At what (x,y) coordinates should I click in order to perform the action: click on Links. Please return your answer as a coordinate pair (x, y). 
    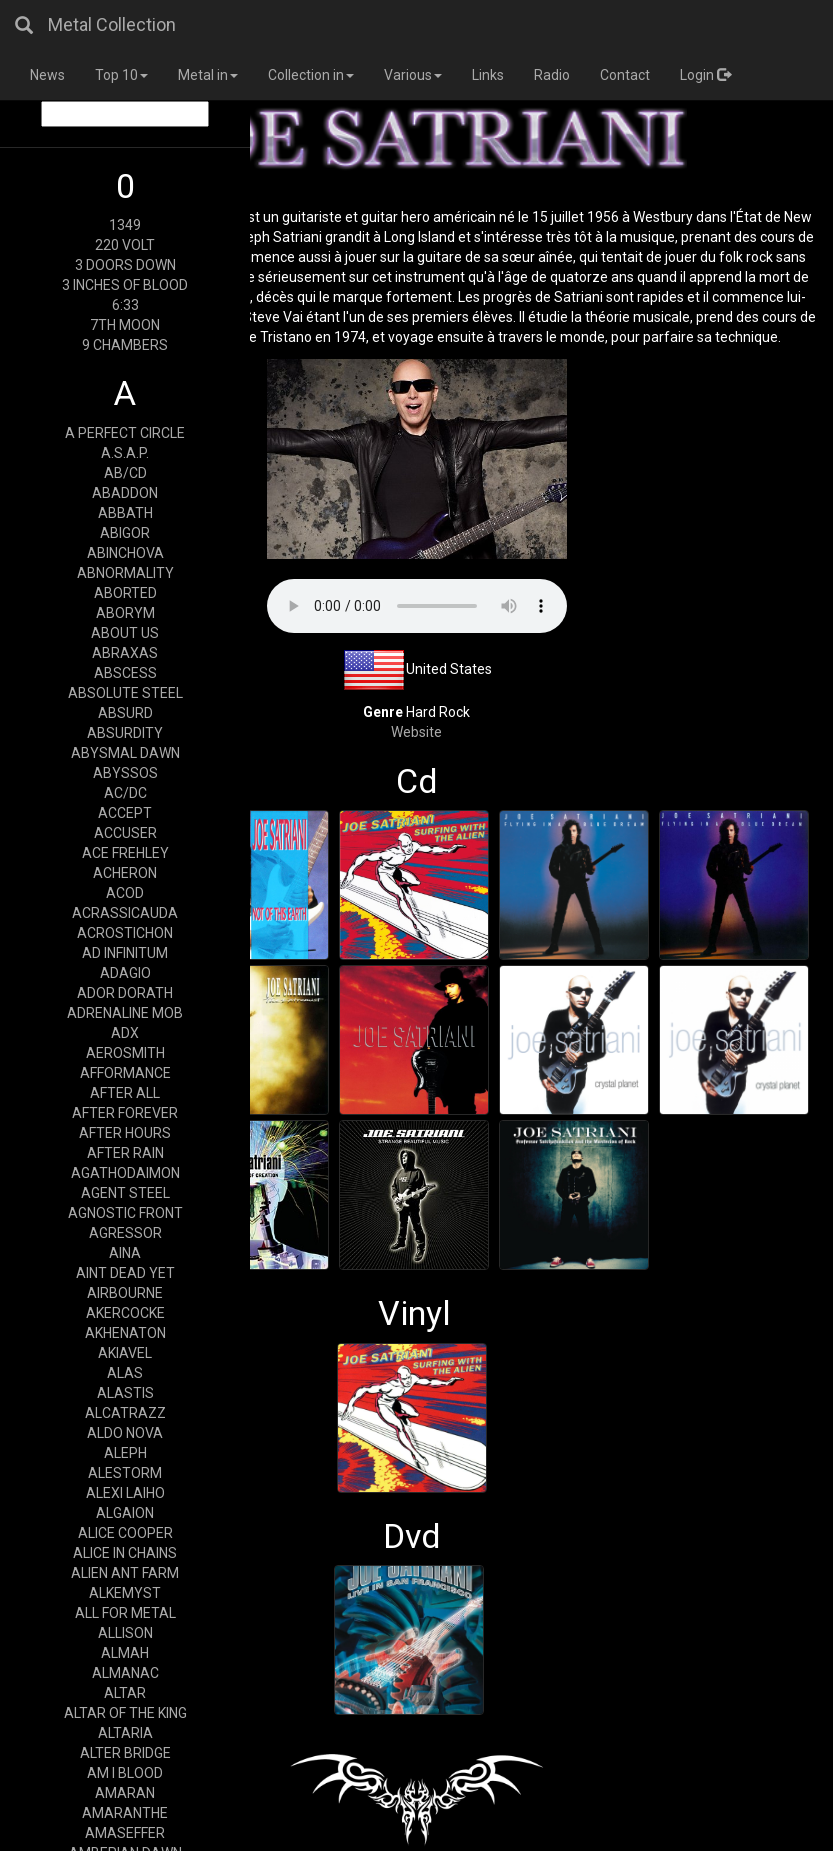
    Looking at the image, I should click on (488, 75).